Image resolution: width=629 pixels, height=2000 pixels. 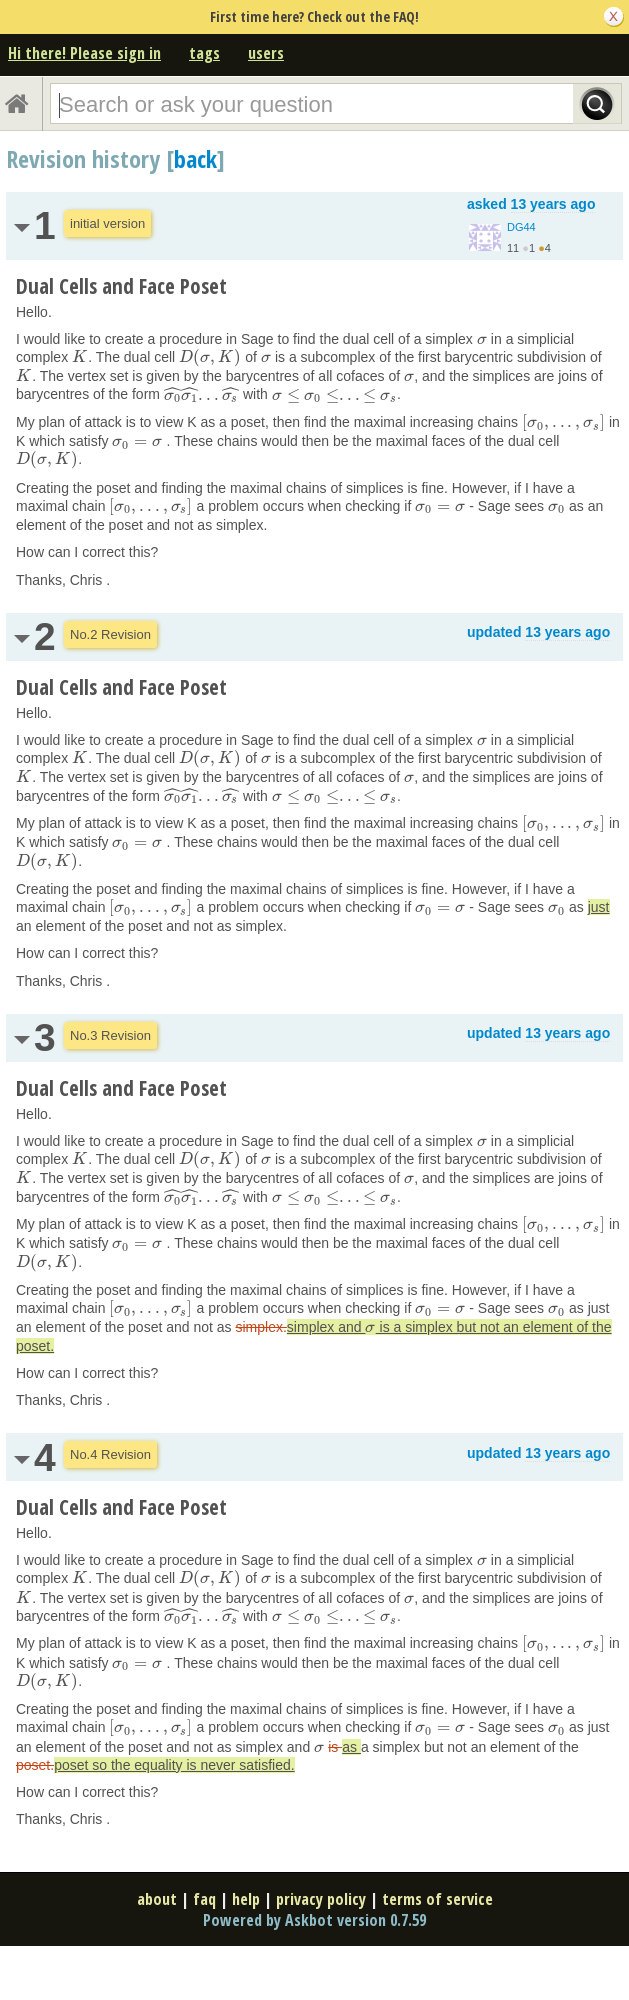 I want to click on privacy policy, so click(x=321, y=1899).